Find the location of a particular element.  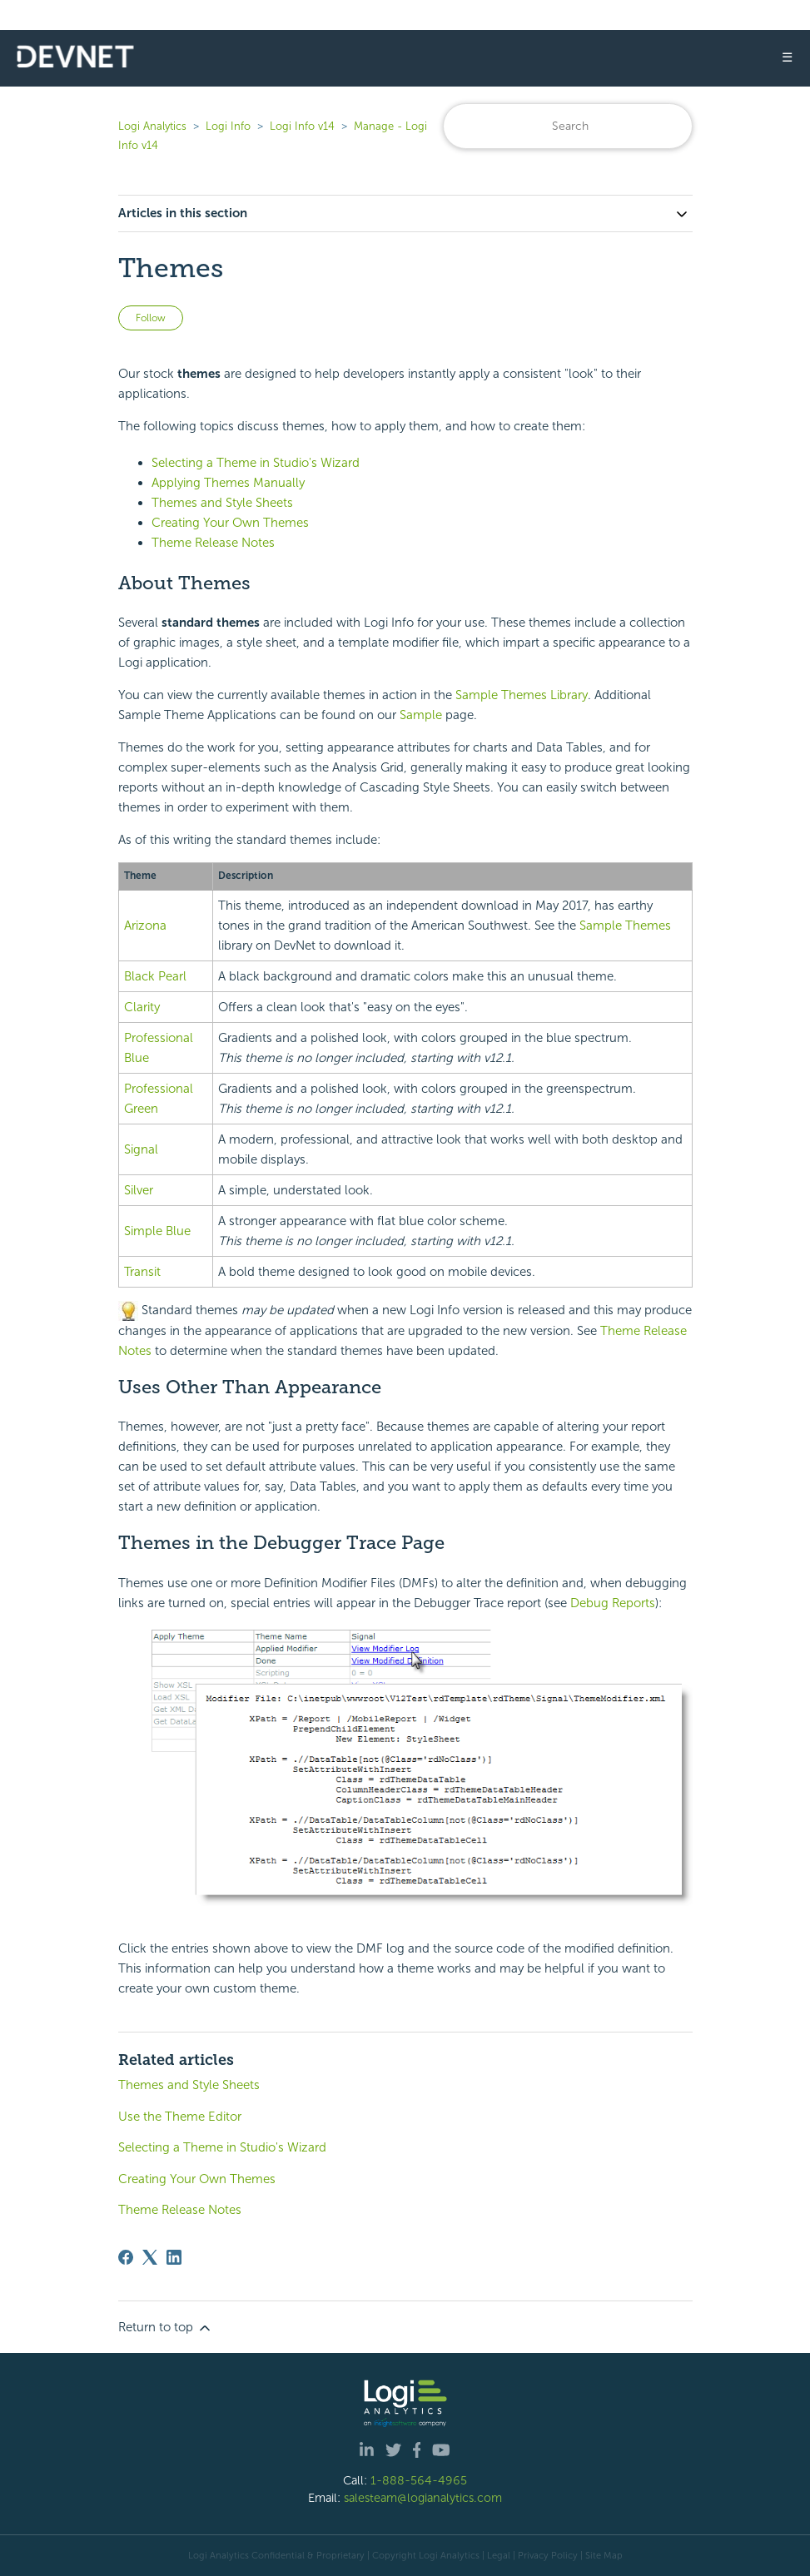

Applying Themes Manually is located at coordinates (228, 482).